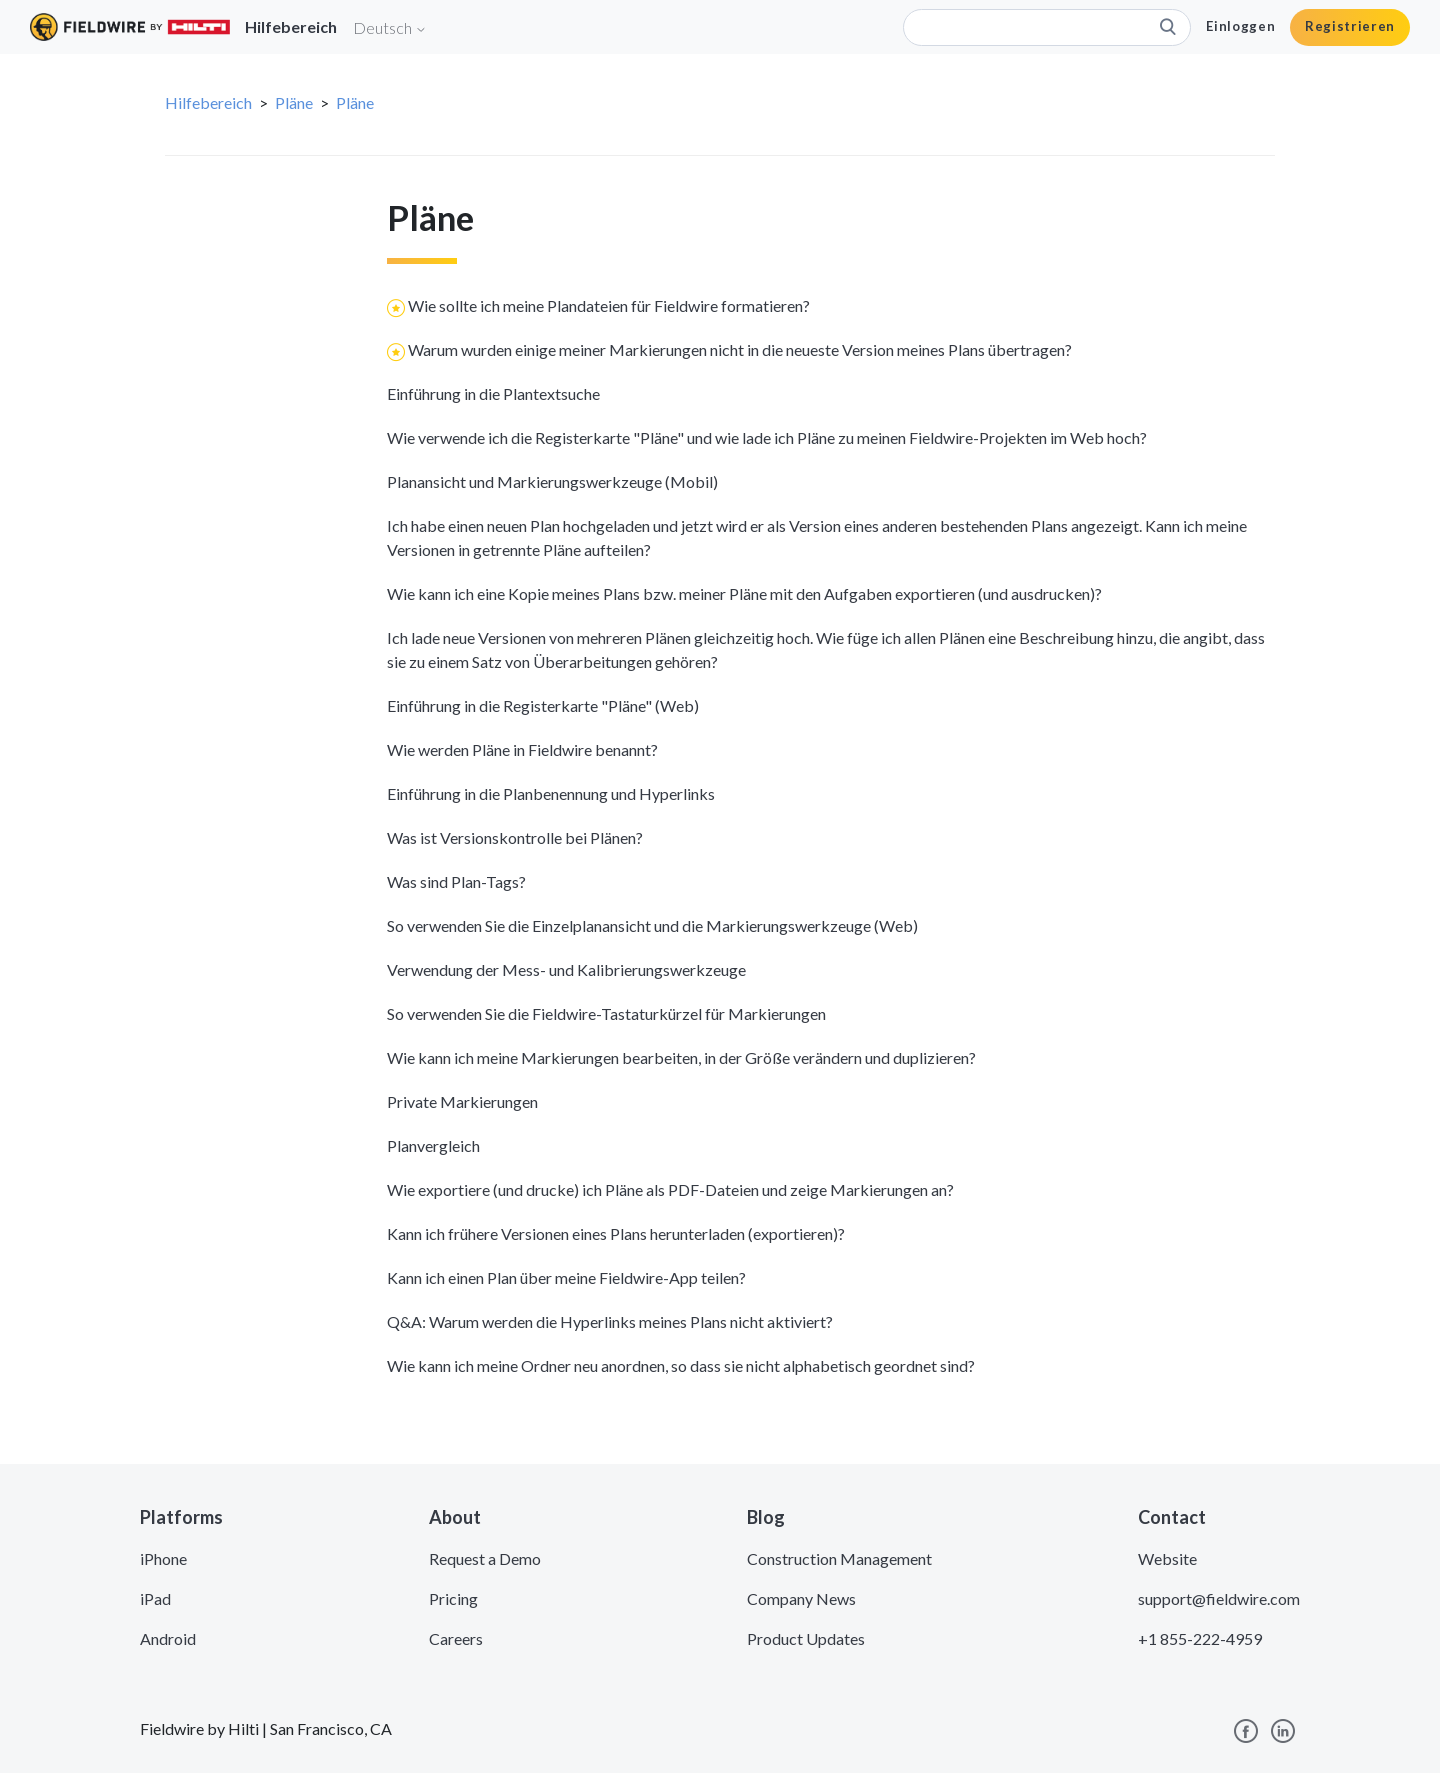 This screenshot has width=1440, height=1773. What do you see at coordinates (493, 393) in the screenshot?
I see `Einführung in die Plantextsuche` at bounding box center [493, 393].